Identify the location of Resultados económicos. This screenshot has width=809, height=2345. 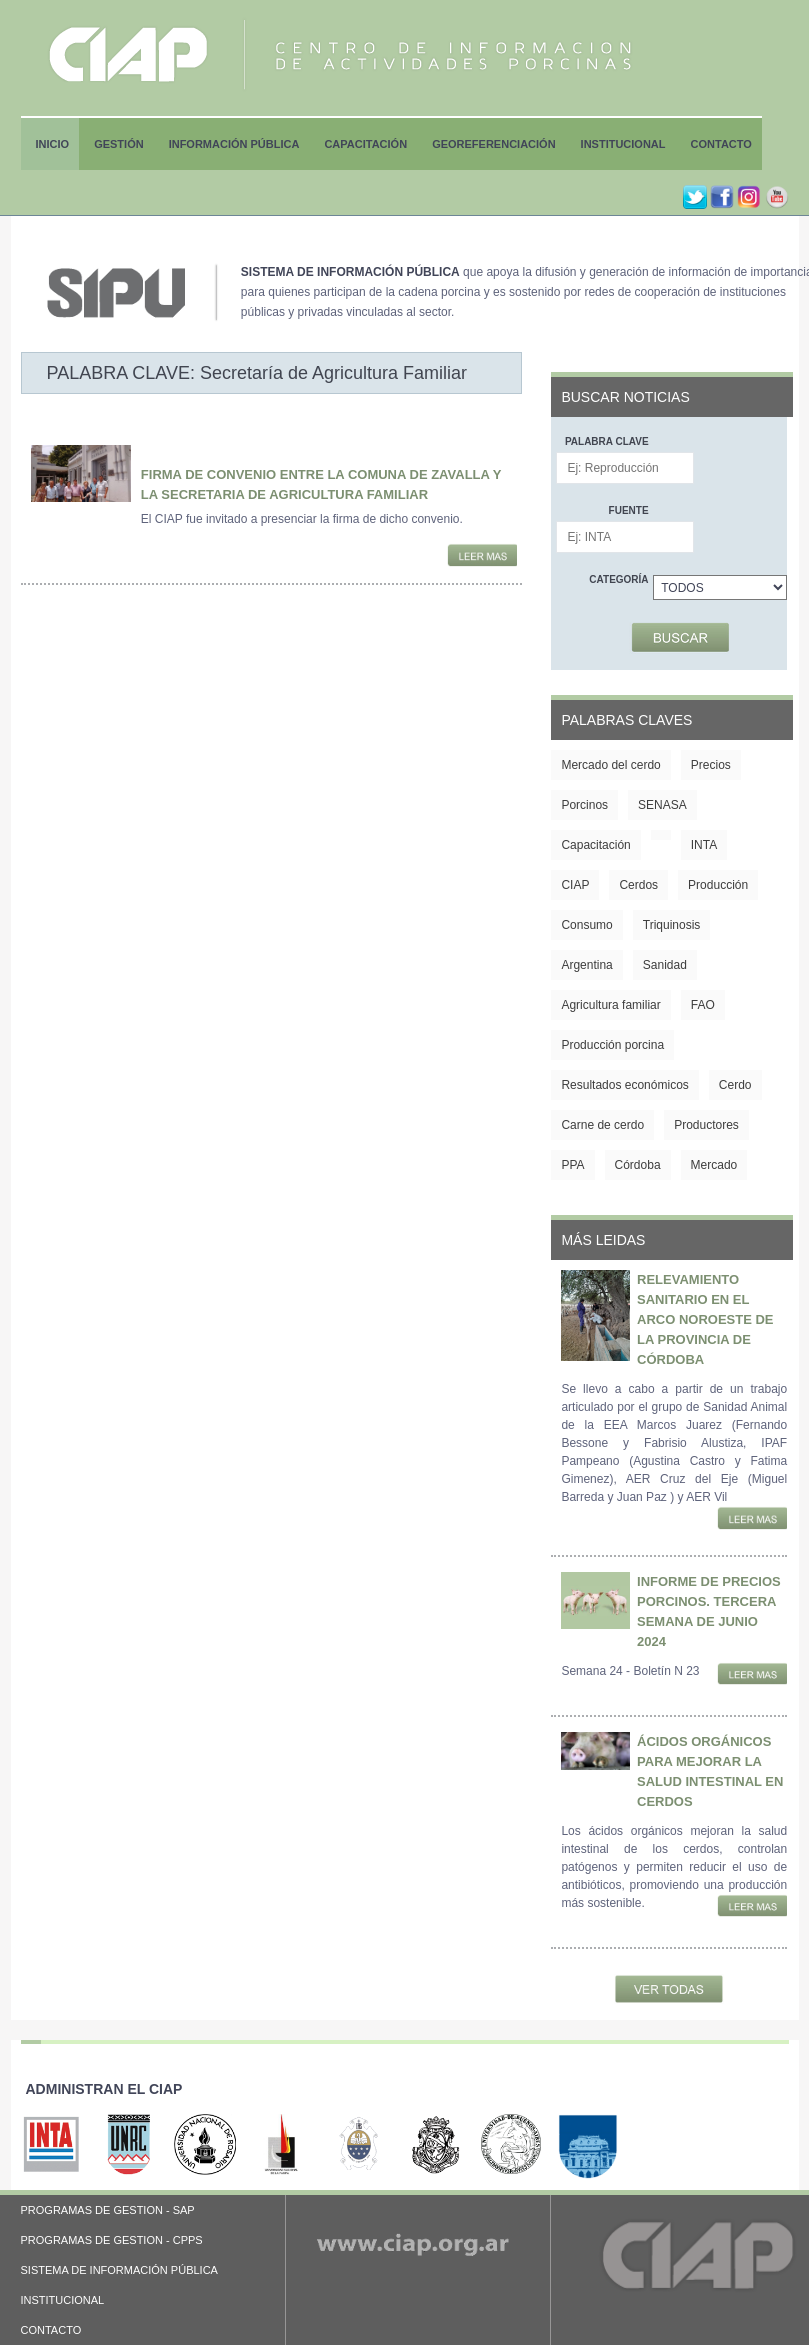
(624, 1085).